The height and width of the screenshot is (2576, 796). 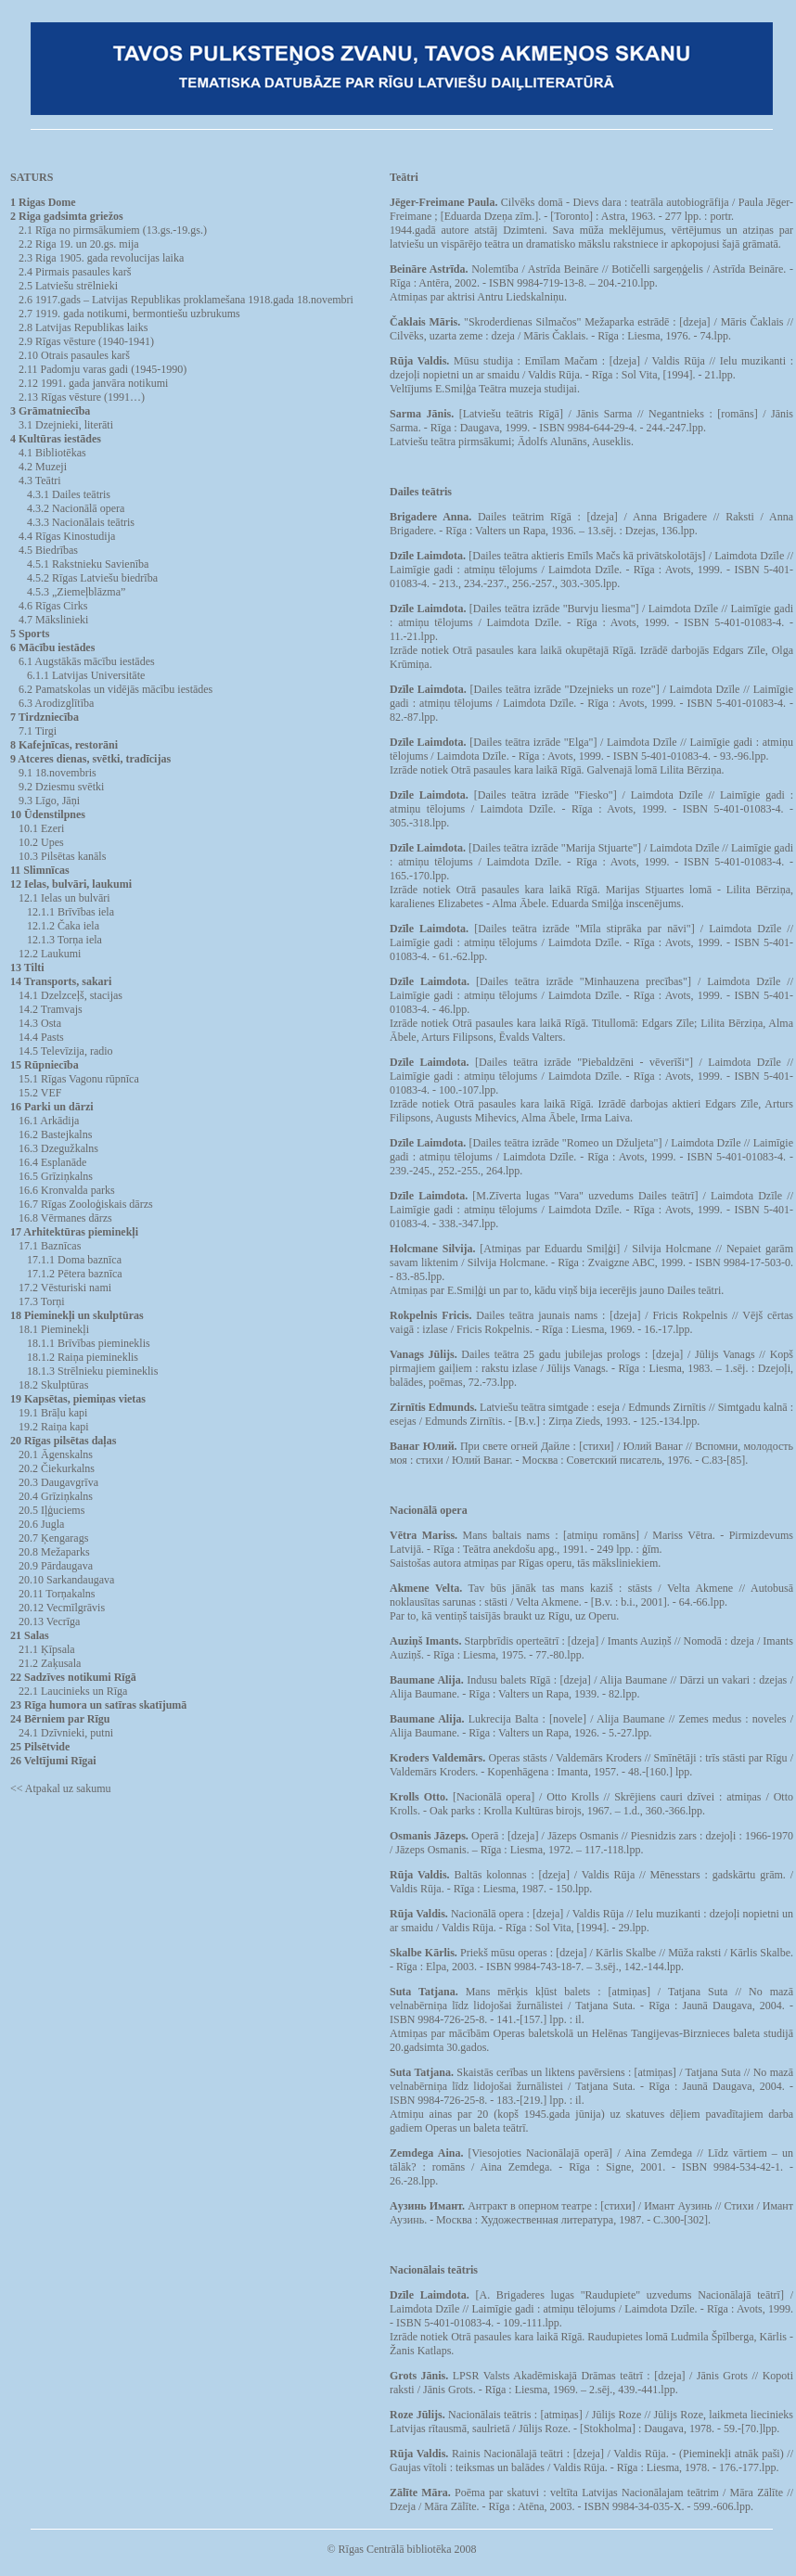 What do you see at coordinates (43, 466) in the screenshot?
I see `4.2 Muzeji` at bounding box center [43, 466].